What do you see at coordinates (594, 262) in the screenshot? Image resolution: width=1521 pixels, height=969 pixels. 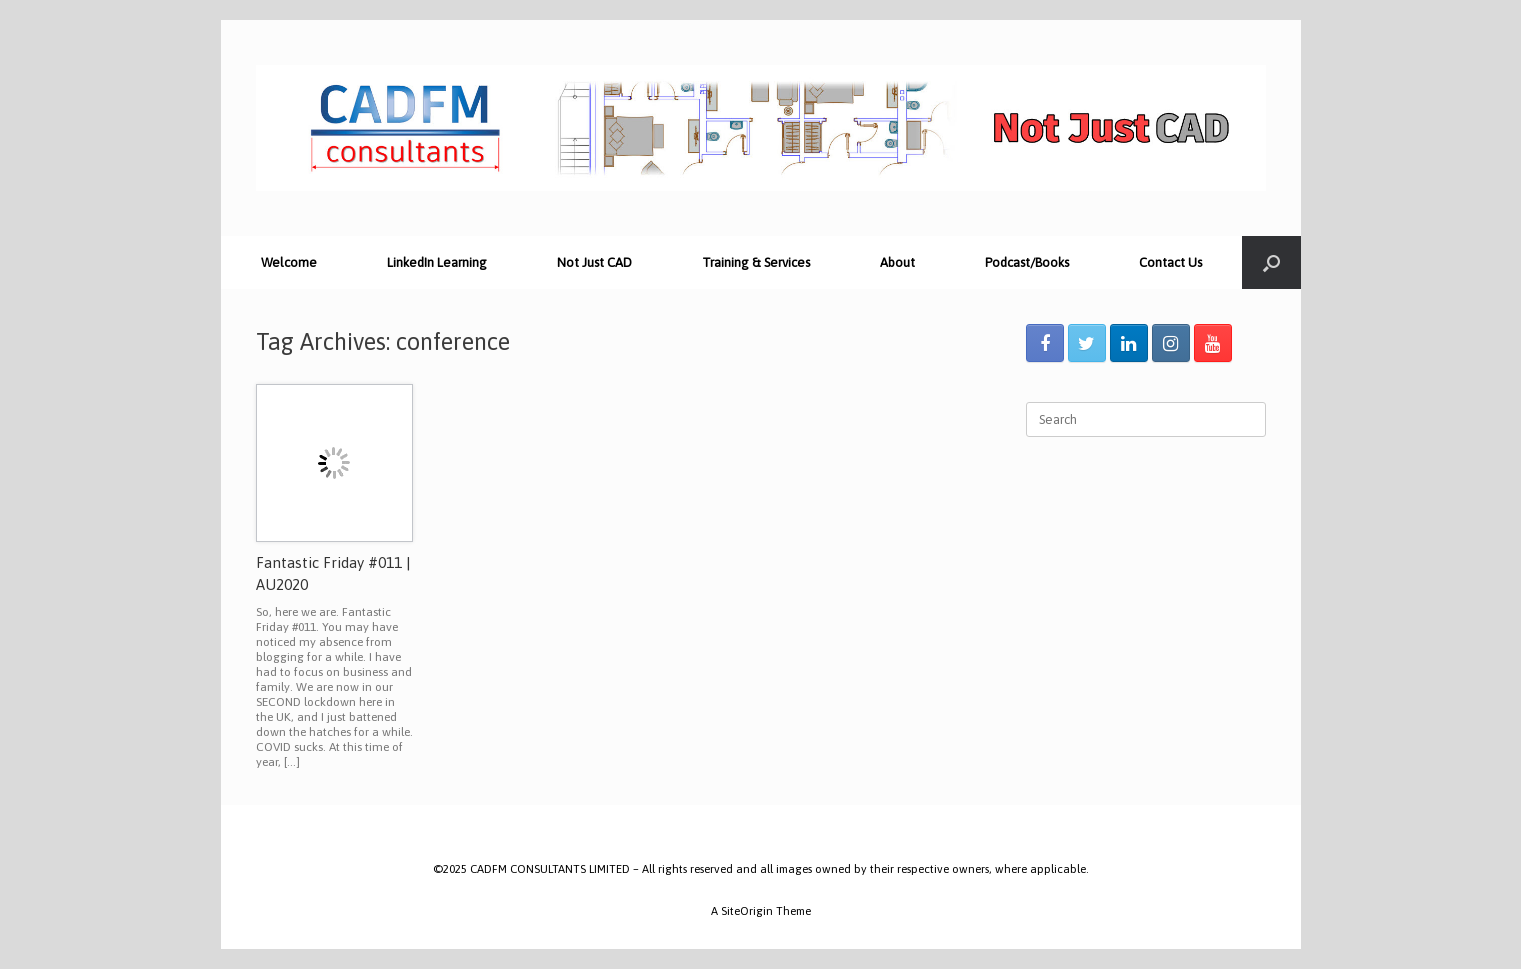 I see `Not Just CAD` at bounding box center [594, 262].